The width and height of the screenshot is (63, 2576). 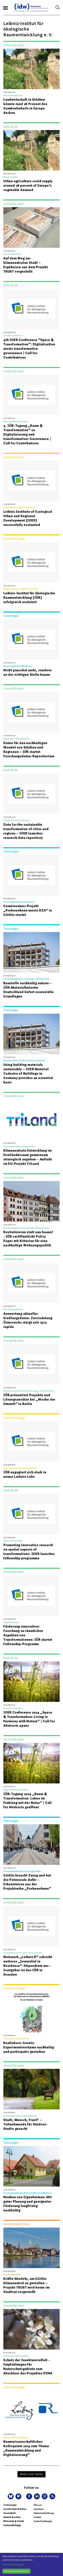 What do you see at coordinates (26, 2448) in the screenshot?
I see `Raumwissenschaftliches Kolloquium 2023 zum Thema „Raumentwicklung und Digitalisierung“` at bounding box center [26, 2448].